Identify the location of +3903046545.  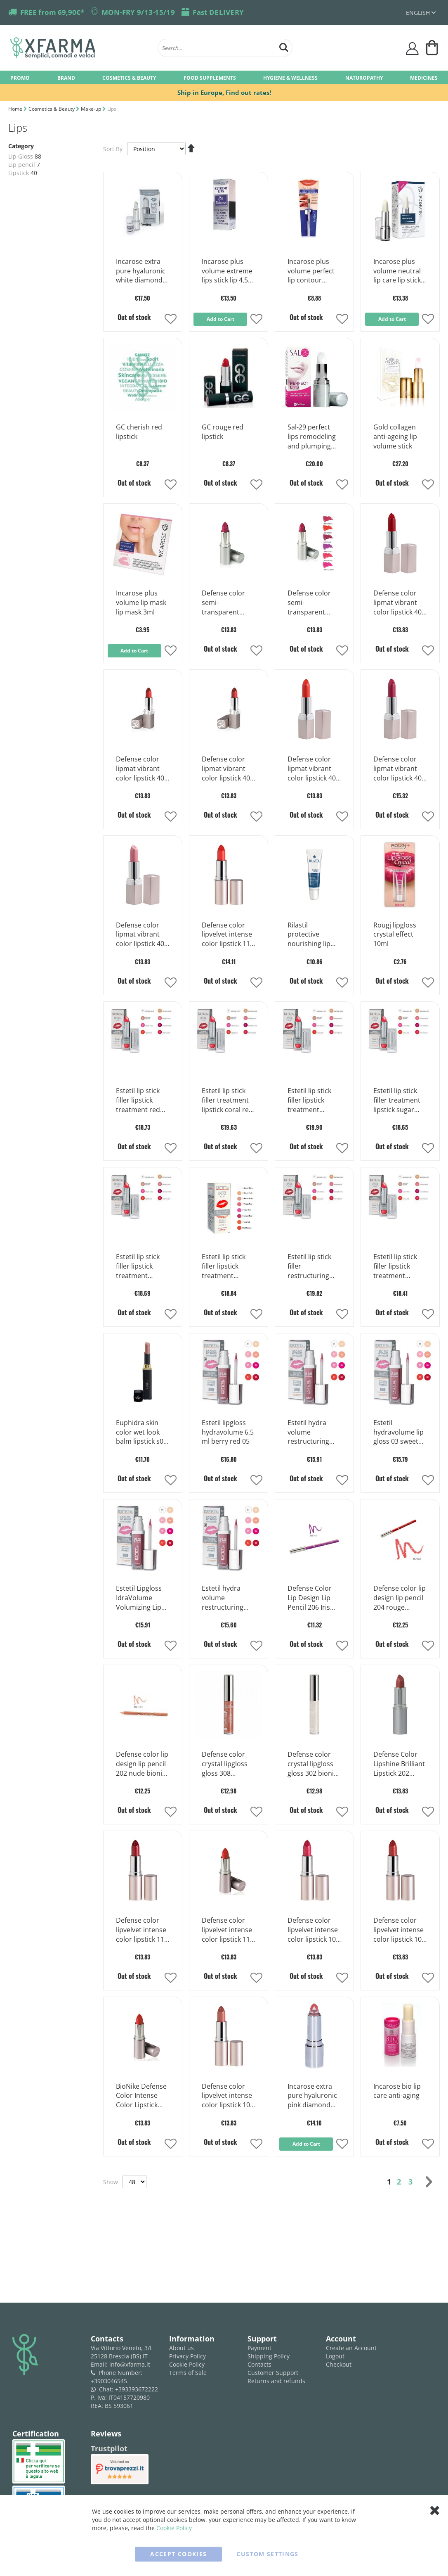
(109, 2381).